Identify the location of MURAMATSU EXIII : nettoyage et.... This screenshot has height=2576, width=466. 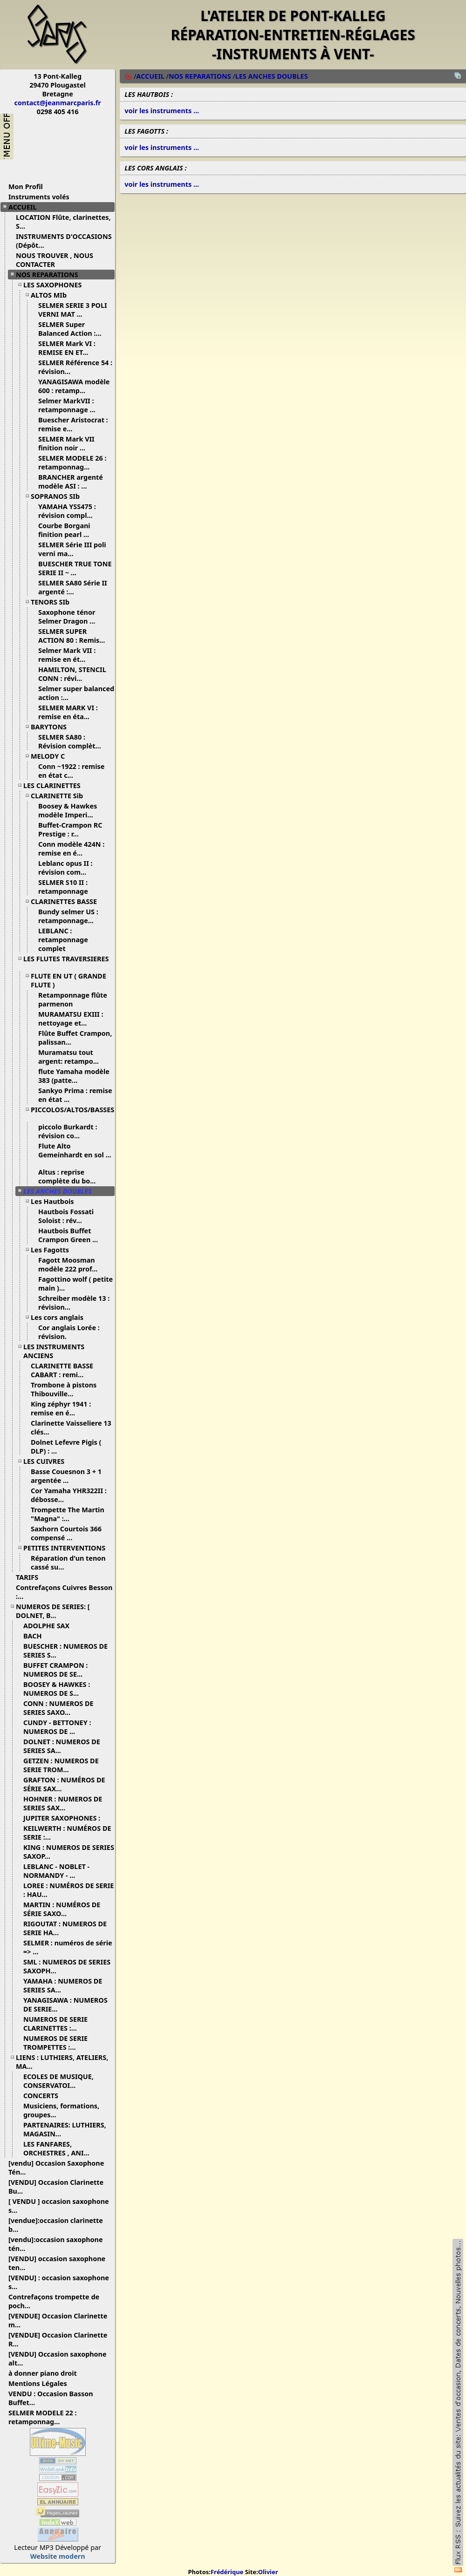
(70, 1018).